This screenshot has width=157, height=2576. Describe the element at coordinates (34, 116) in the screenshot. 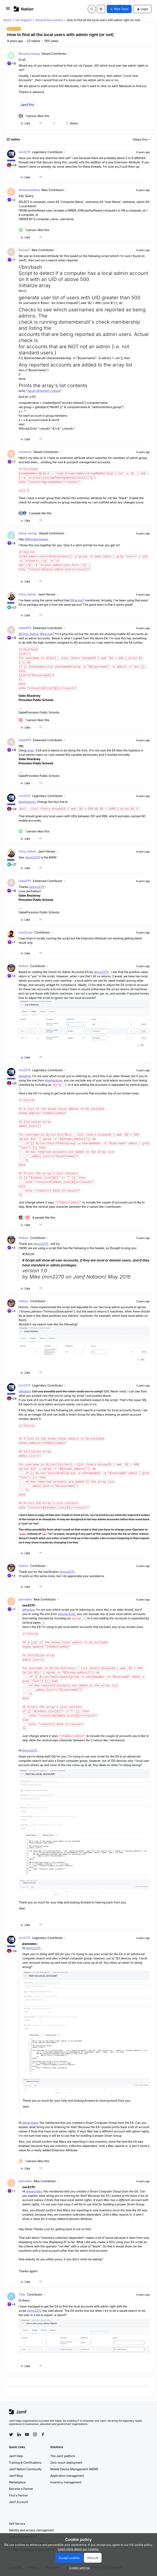

I see `[1 like]` at that location.